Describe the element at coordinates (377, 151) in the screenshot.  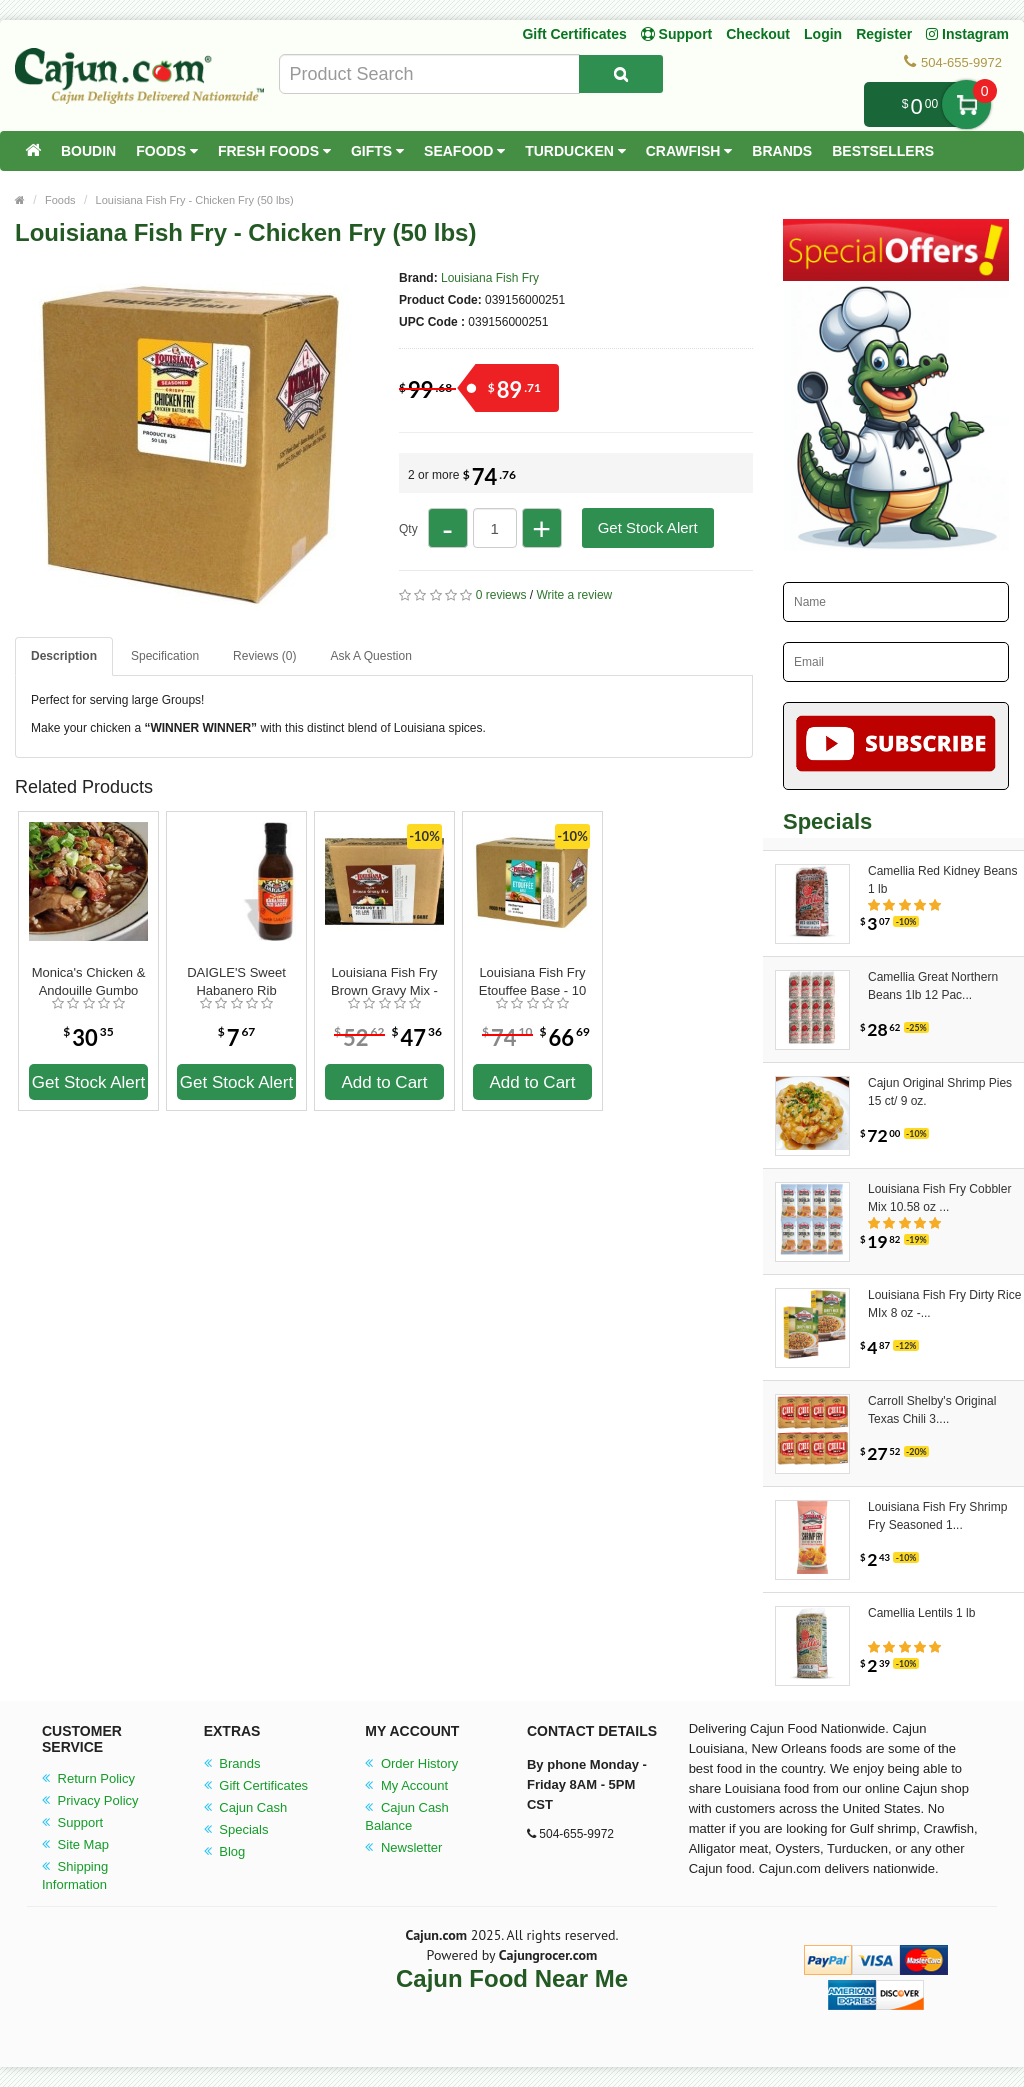
I see `Gifts` at that location.